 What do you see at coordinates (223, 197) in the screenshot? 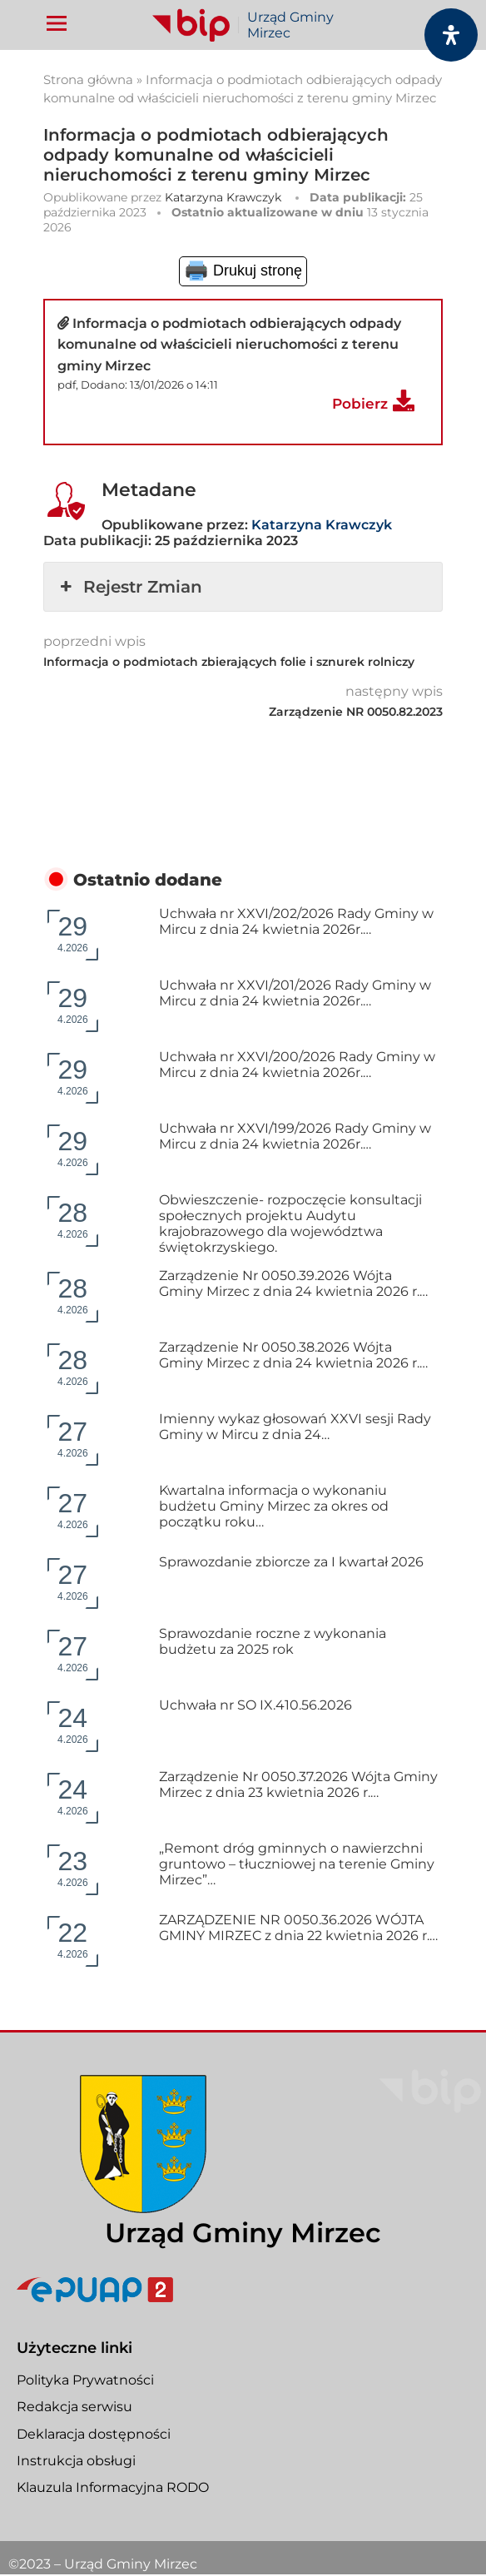
I see `Katarzyna Krawczyk` at bounding box center [223, 197].